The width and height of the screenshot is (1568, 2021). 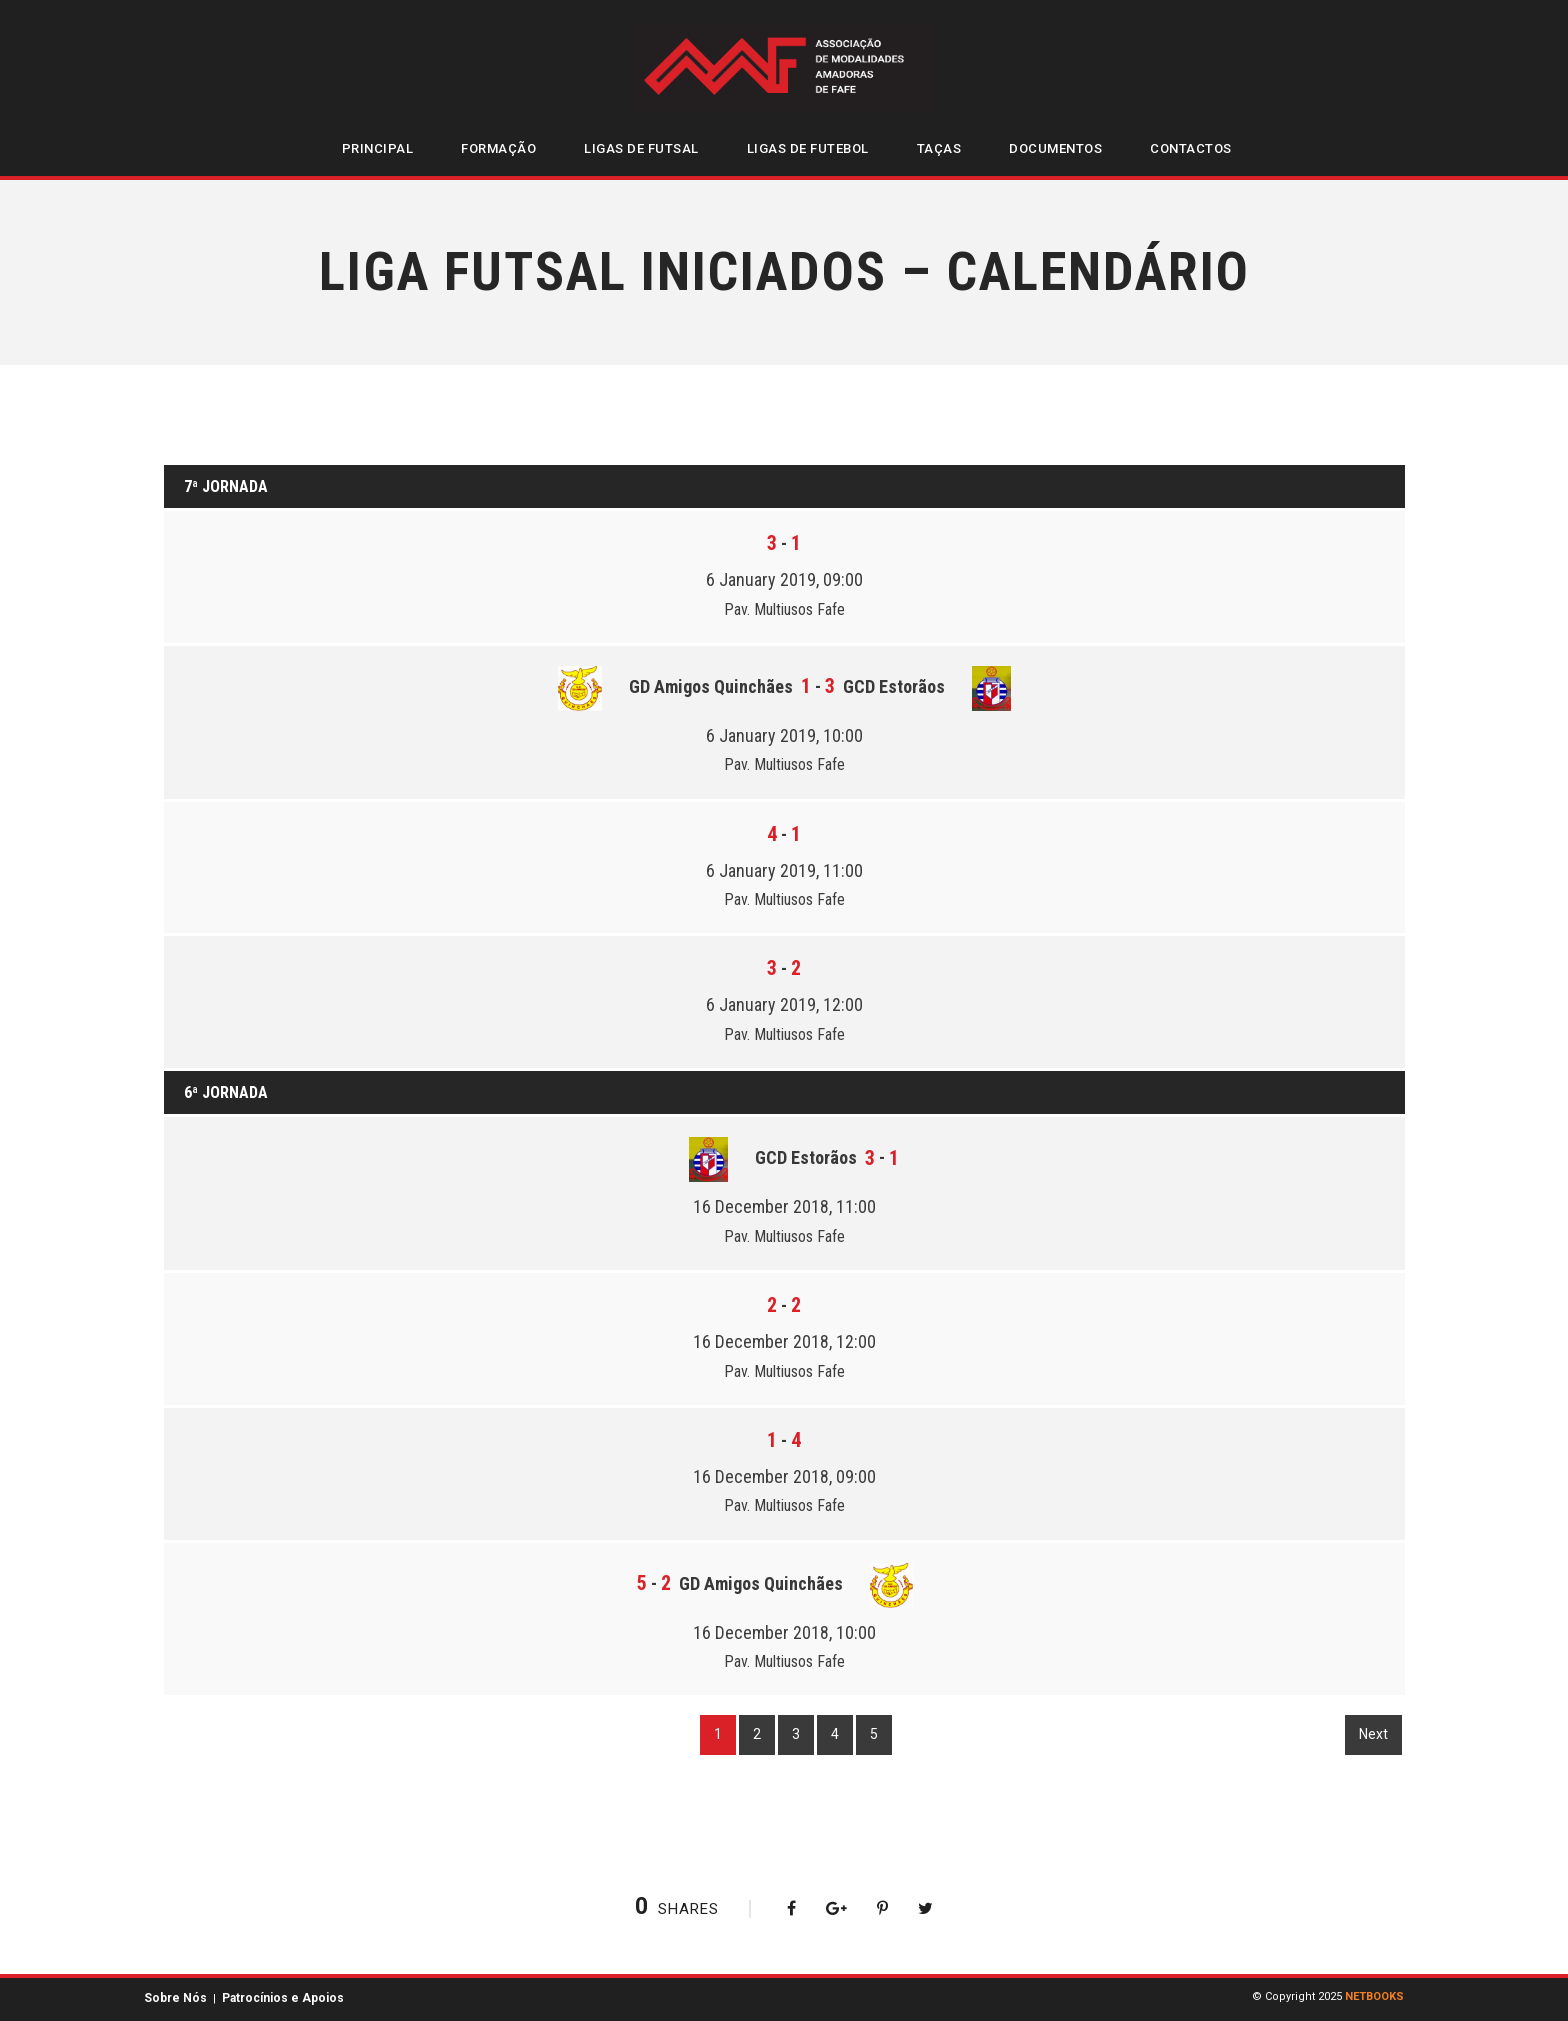 What do you see at coordinates (283, 1998) in the screenshot?
I see `Patrocínios e Apoios` at bounding box center [283, 1998].